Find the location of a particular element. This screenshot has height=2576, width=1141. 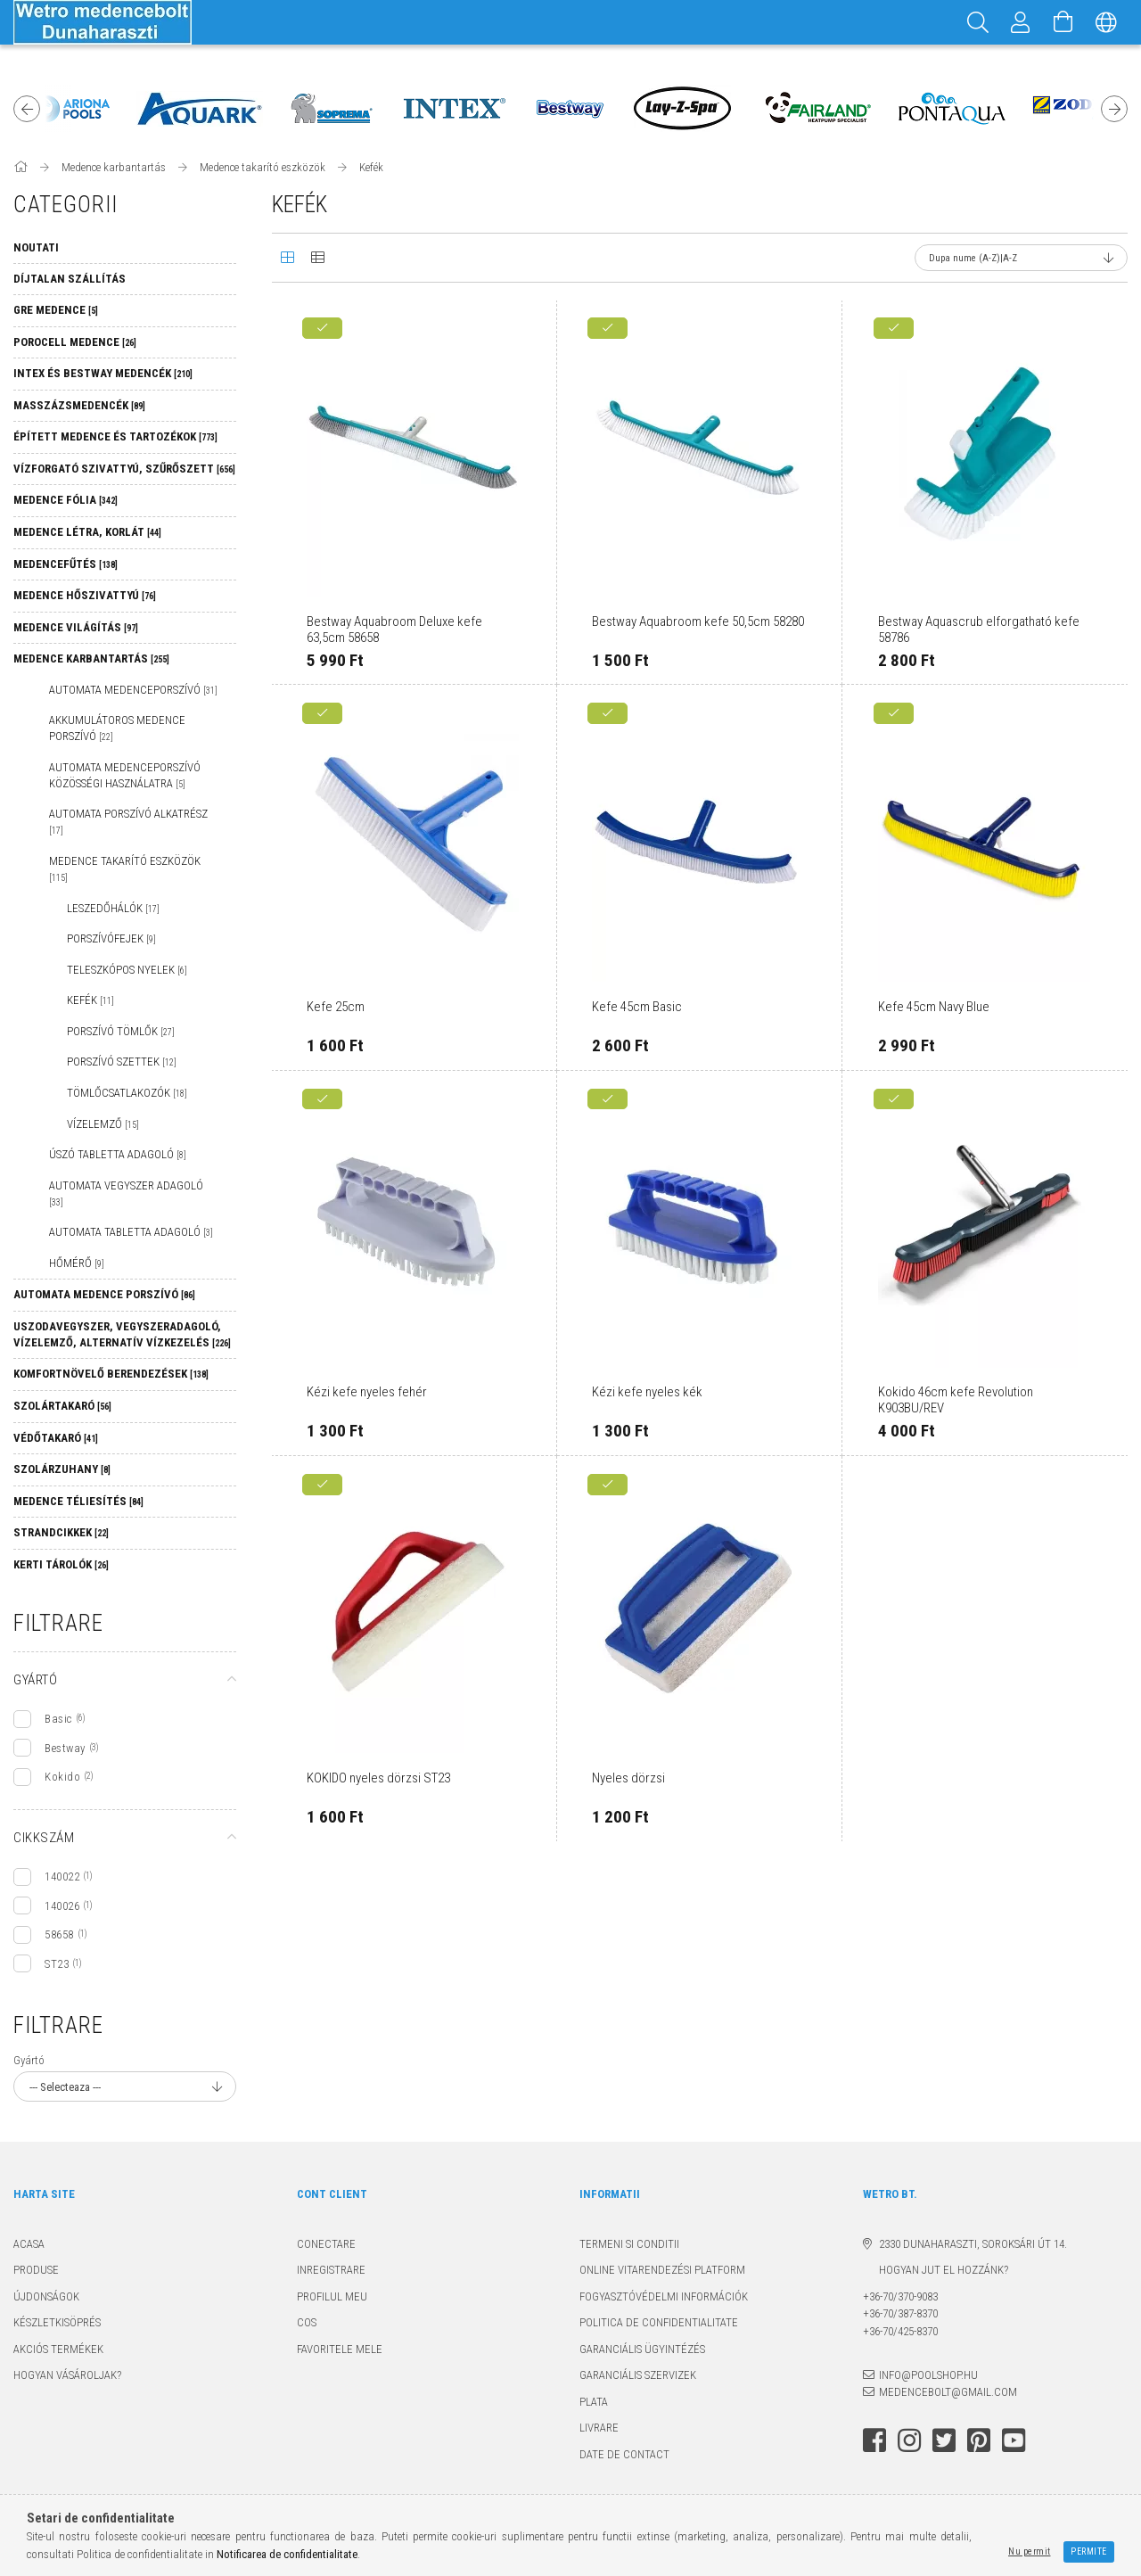

Politica de confidentialitate is located at coordinates (658, 2322).